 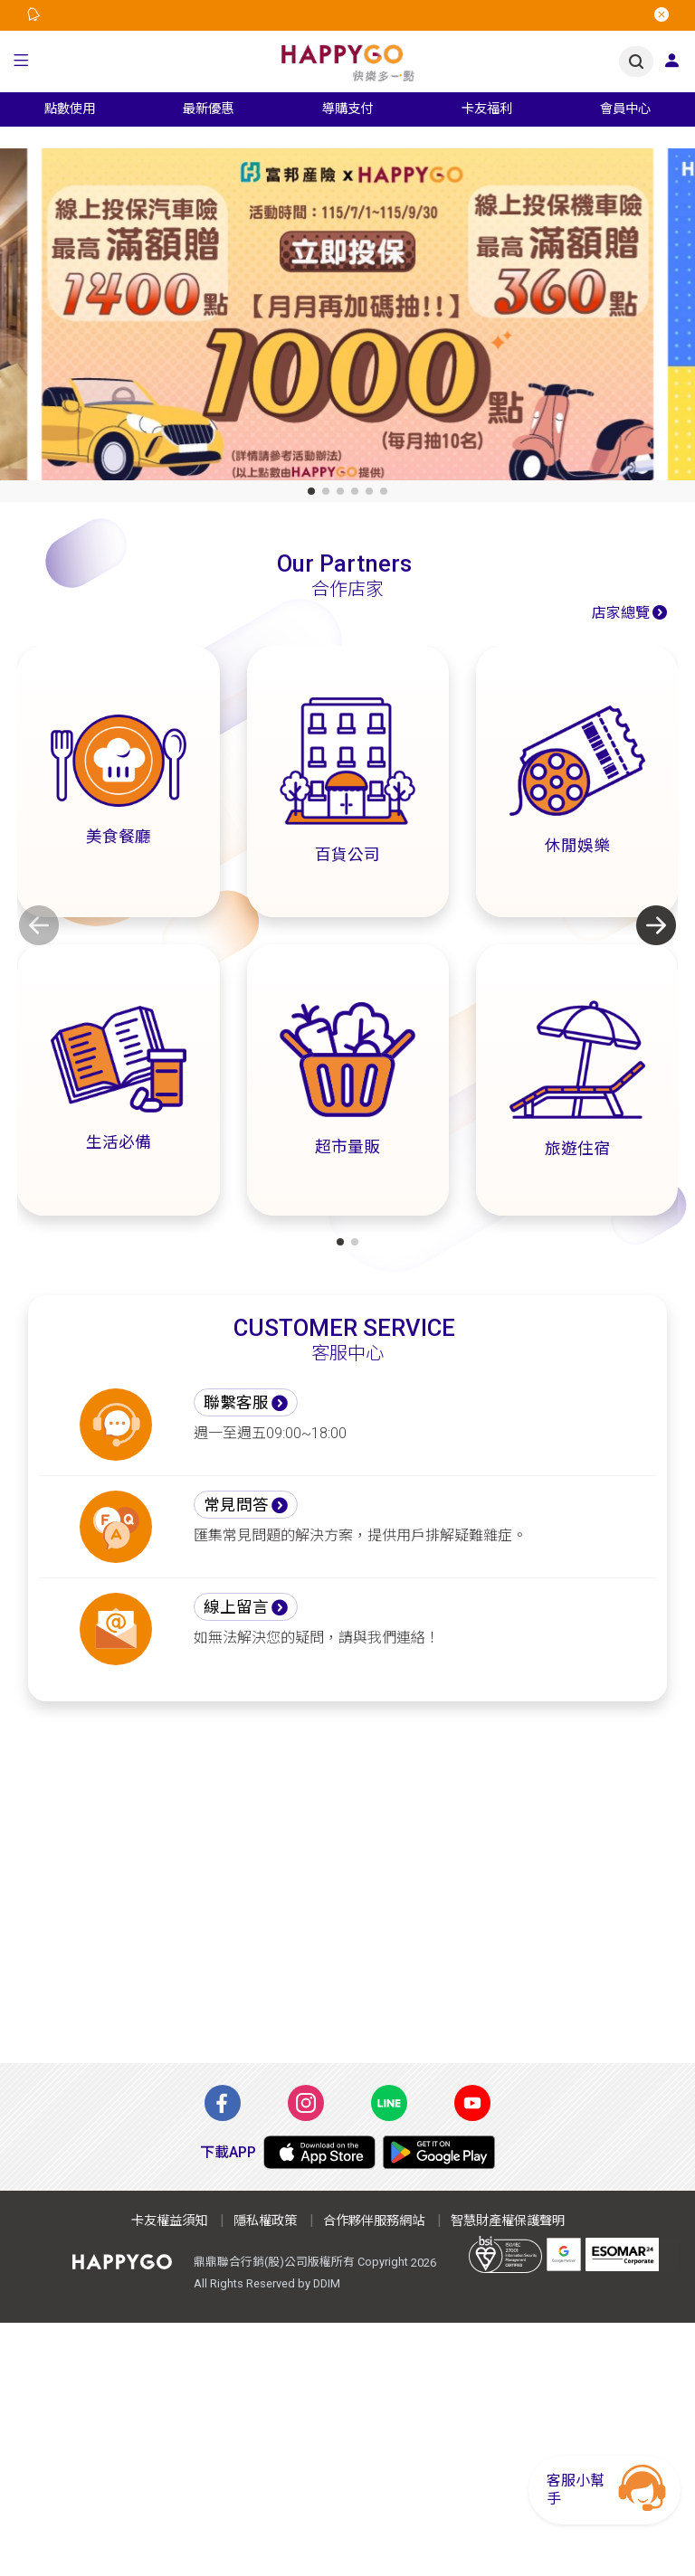 What do you see at coordinates (236, 1403) in the screenshot?
I see `聯繫客服` at bounding box center [236, 1403].